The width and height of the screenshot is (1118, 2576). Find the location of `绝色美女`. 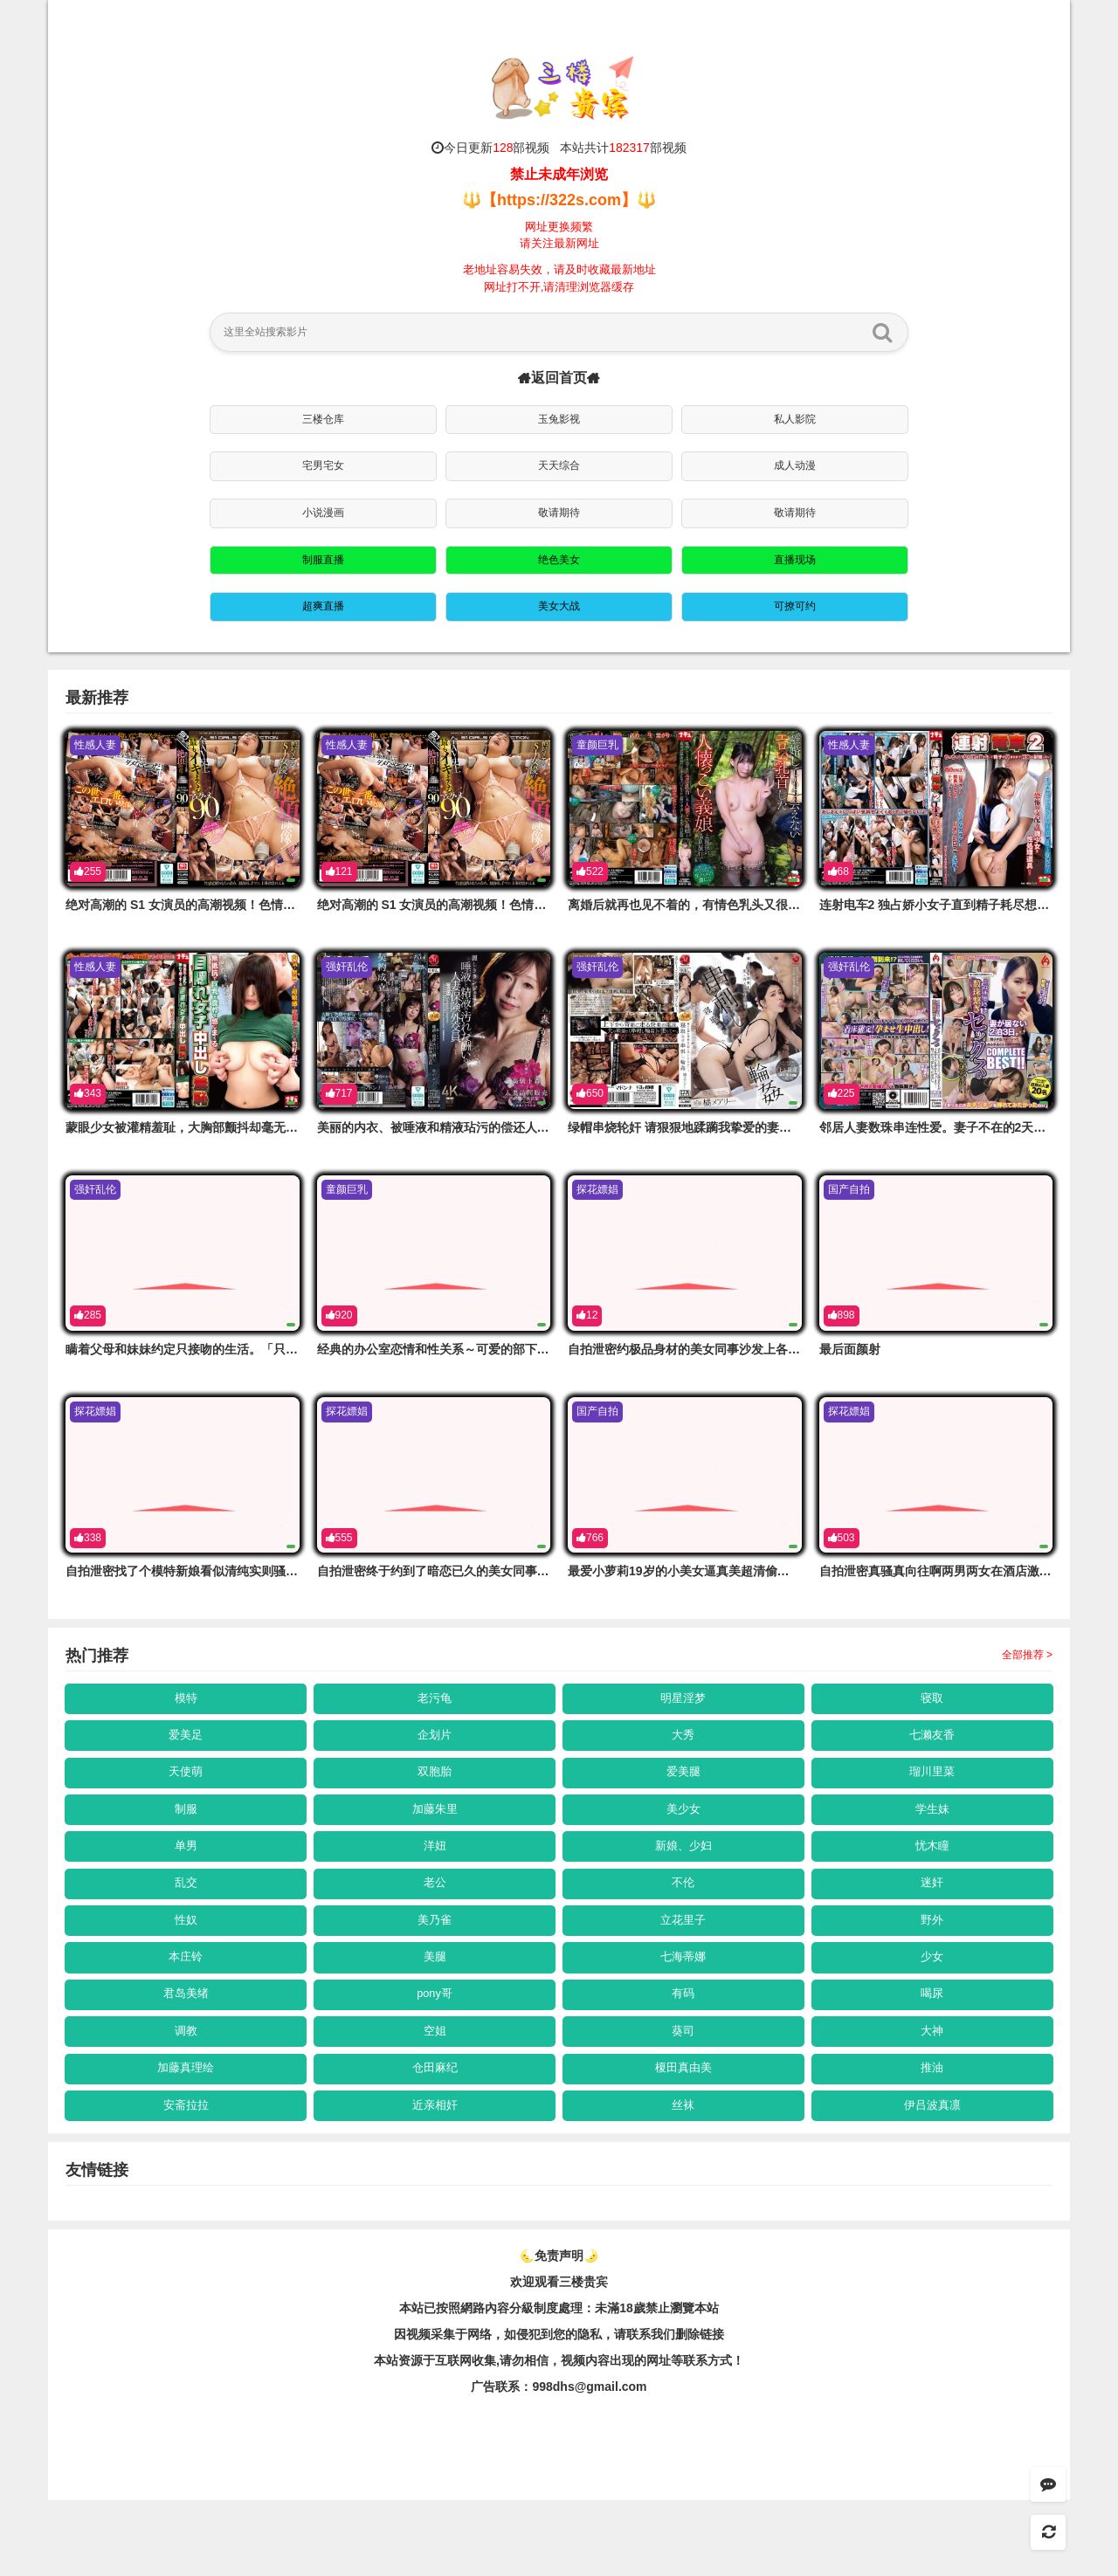

绝色美女 is located at coordinates (559, 560).